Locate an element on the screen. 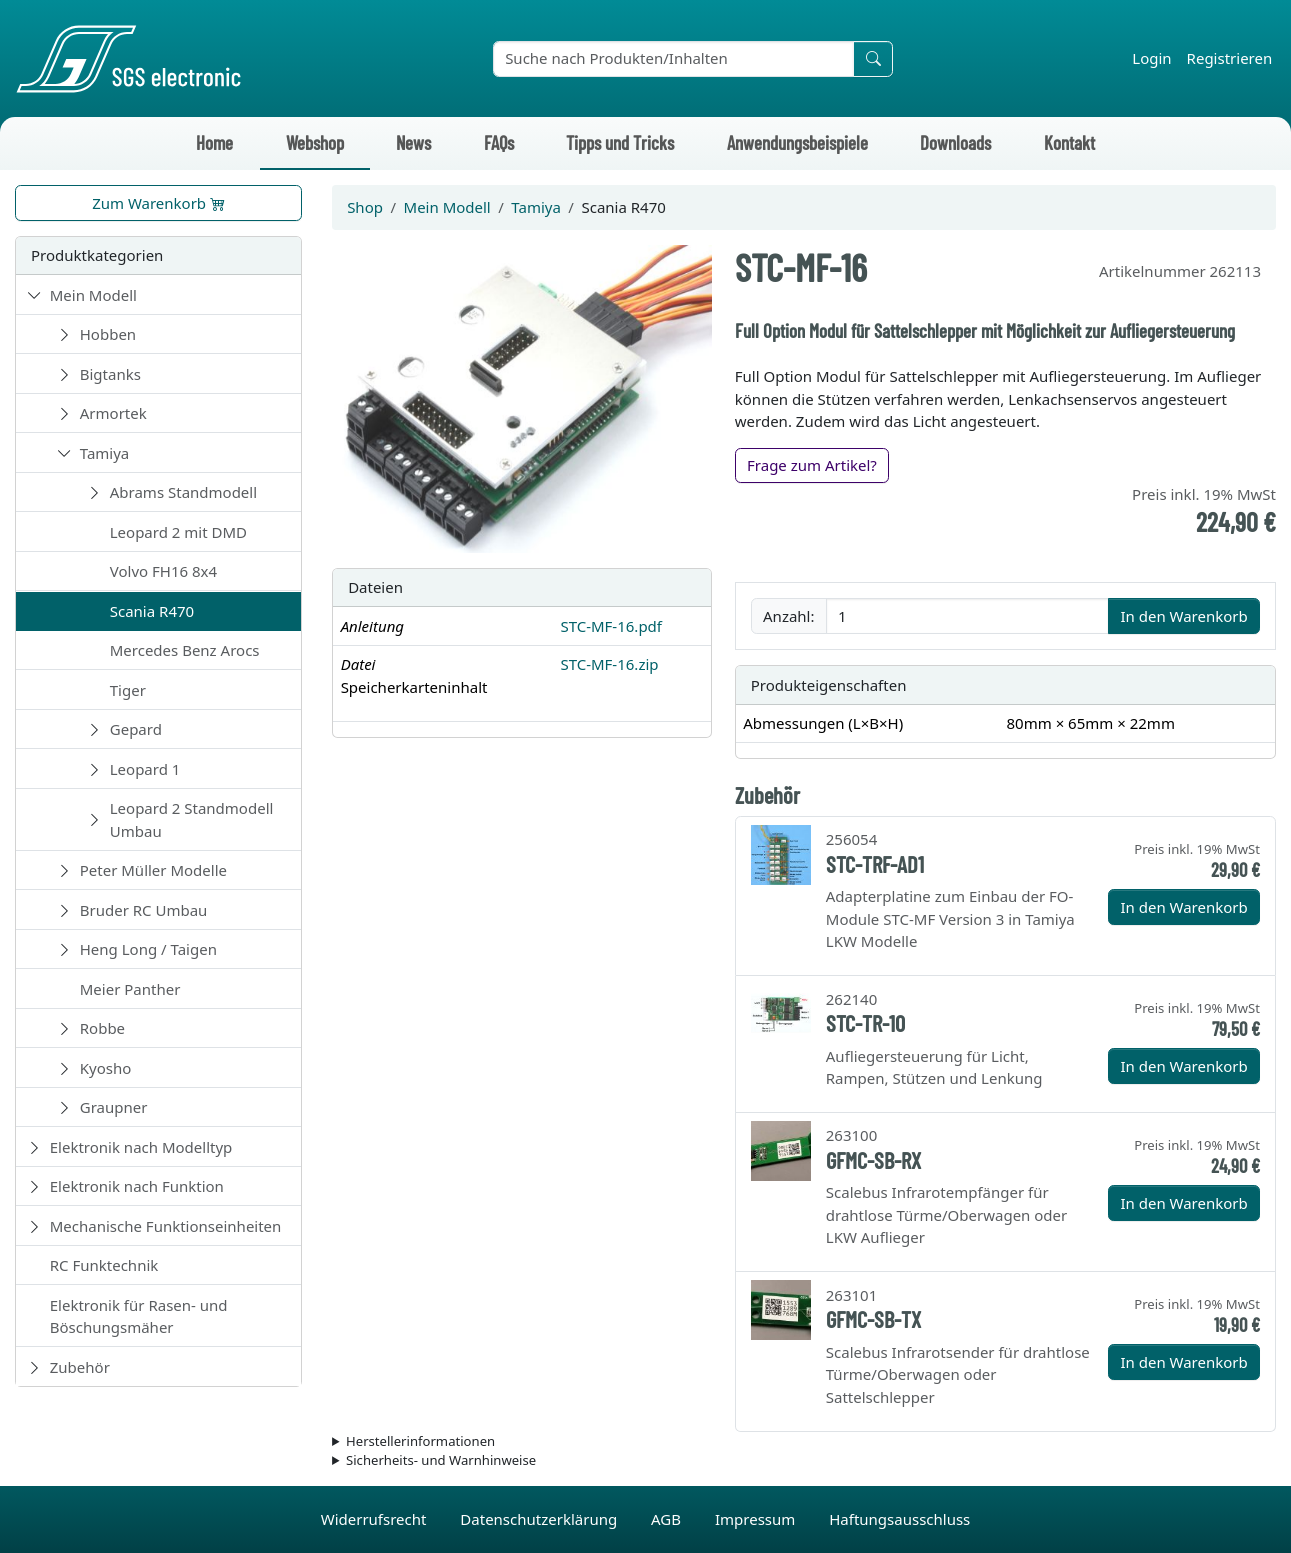  Hobben is located at coordinates (108, 334).